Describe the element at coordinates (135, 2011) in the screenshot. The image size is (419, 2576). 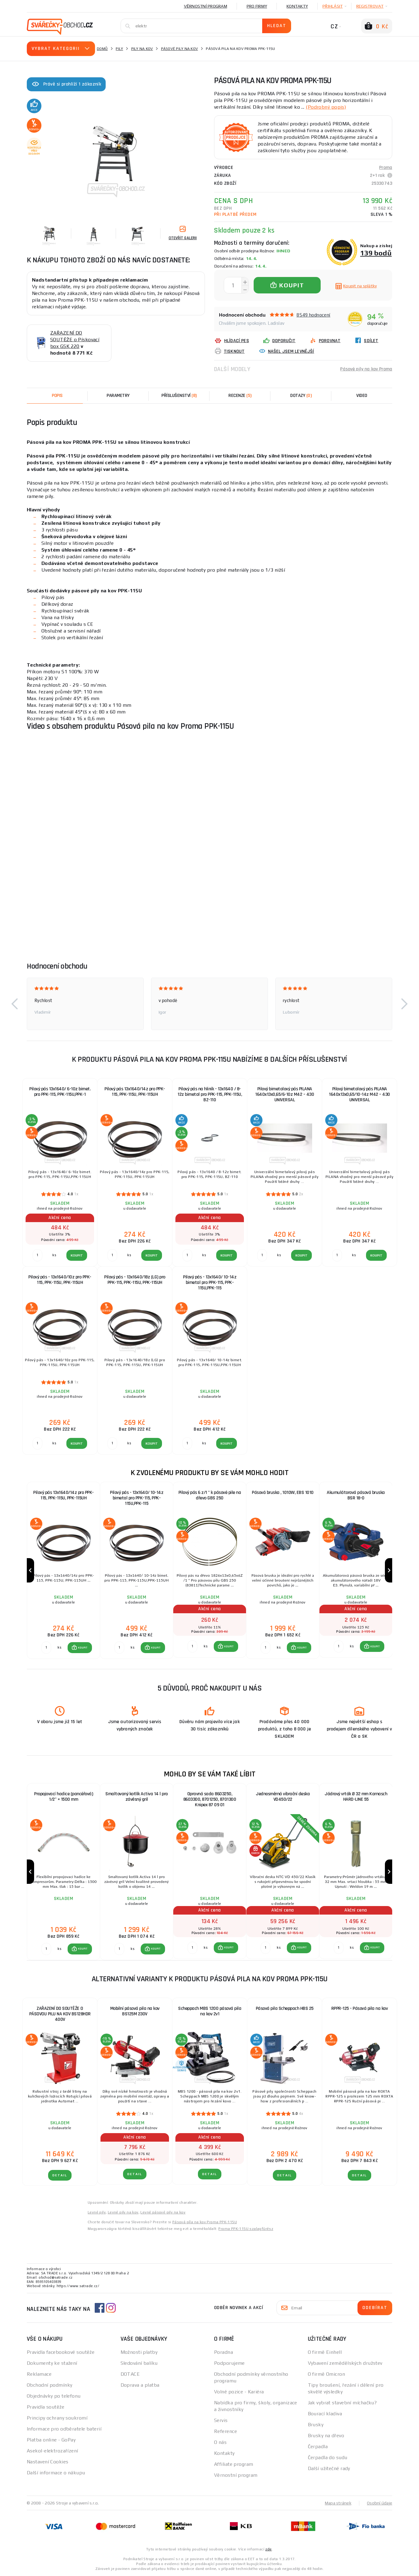
I see `Mobilní pásová pila na kov BS125M 230V` at that location.